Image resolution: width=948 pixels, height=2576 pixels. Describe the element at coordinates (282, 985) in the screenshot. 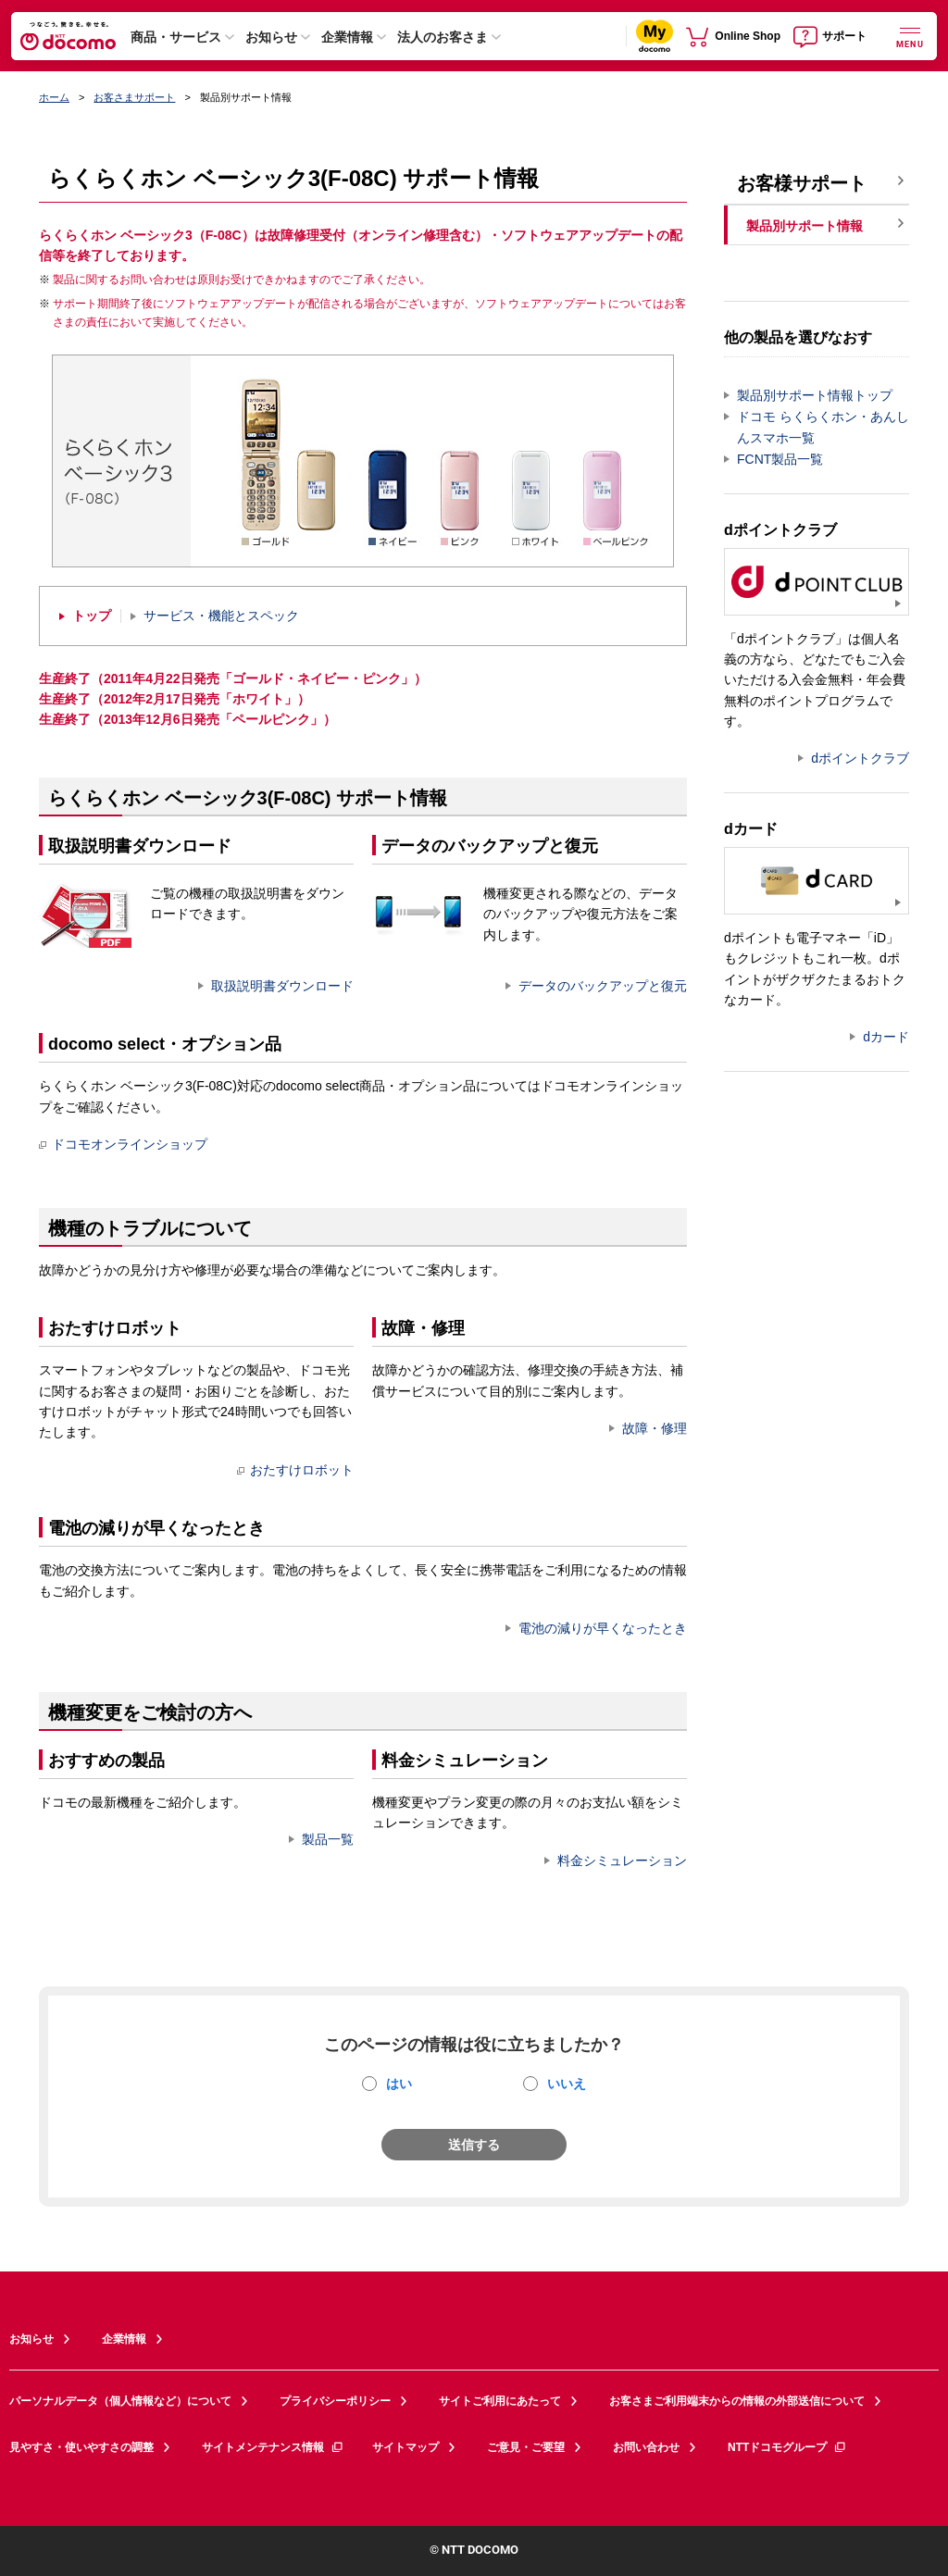

I see `取扱説明書ダウンロード` at that location.